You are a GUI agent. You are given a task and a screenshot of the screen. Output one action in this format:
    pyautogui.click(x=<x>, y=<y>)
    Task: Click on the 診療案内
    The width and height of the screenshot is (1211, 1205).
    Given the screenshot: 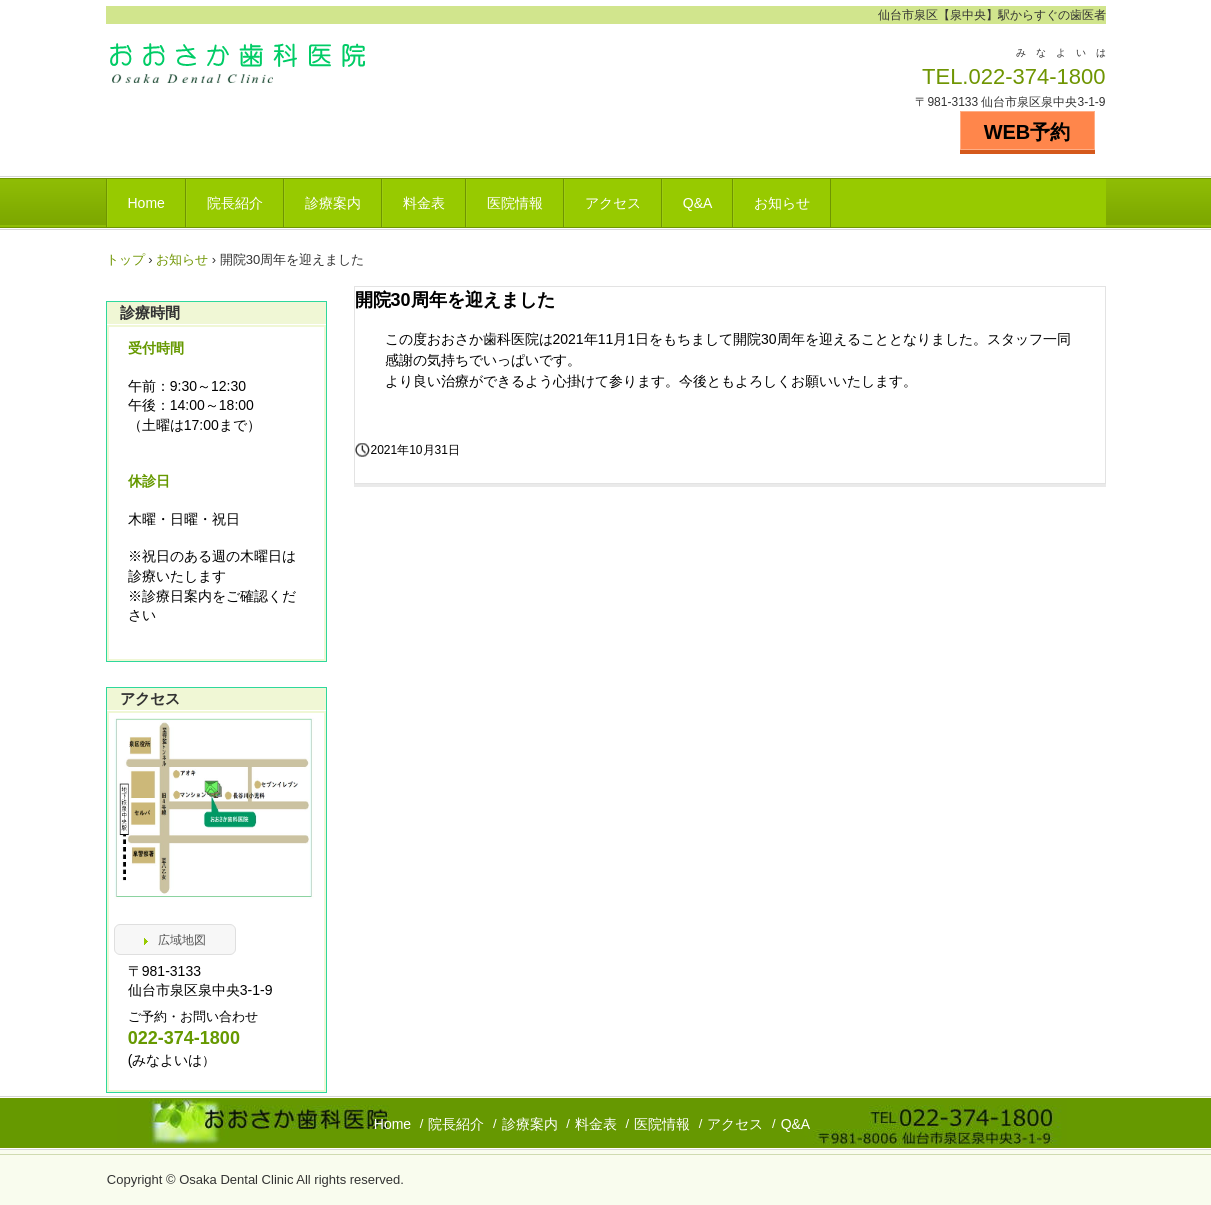 What is the action you would take?
    pyautogui.click(x=333, y=203)
    